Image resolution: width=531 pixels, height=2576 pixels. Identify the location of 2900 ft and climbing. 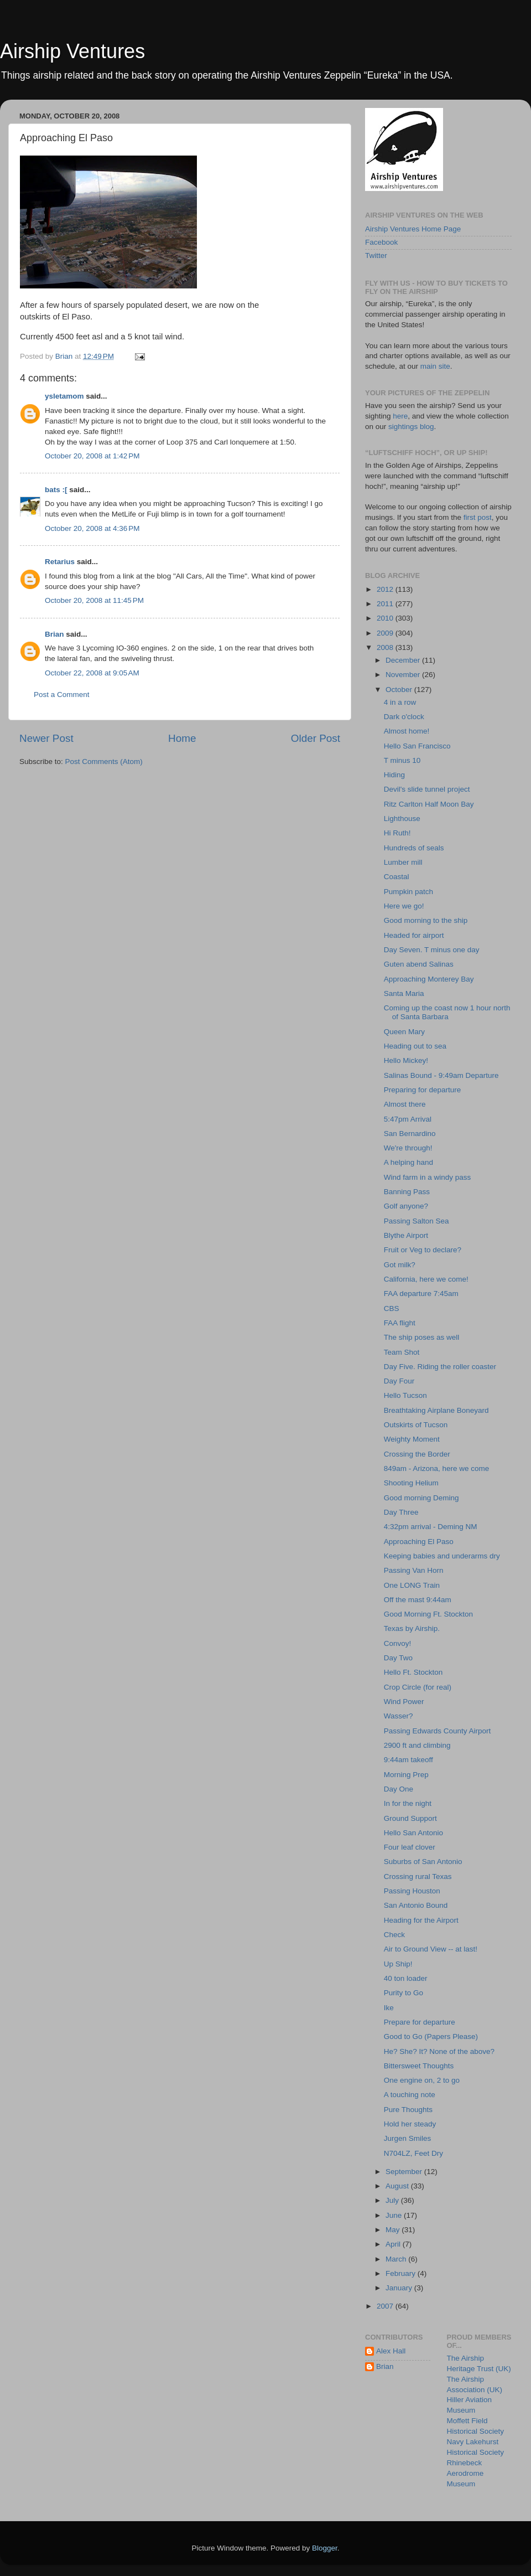
(417, 1745).